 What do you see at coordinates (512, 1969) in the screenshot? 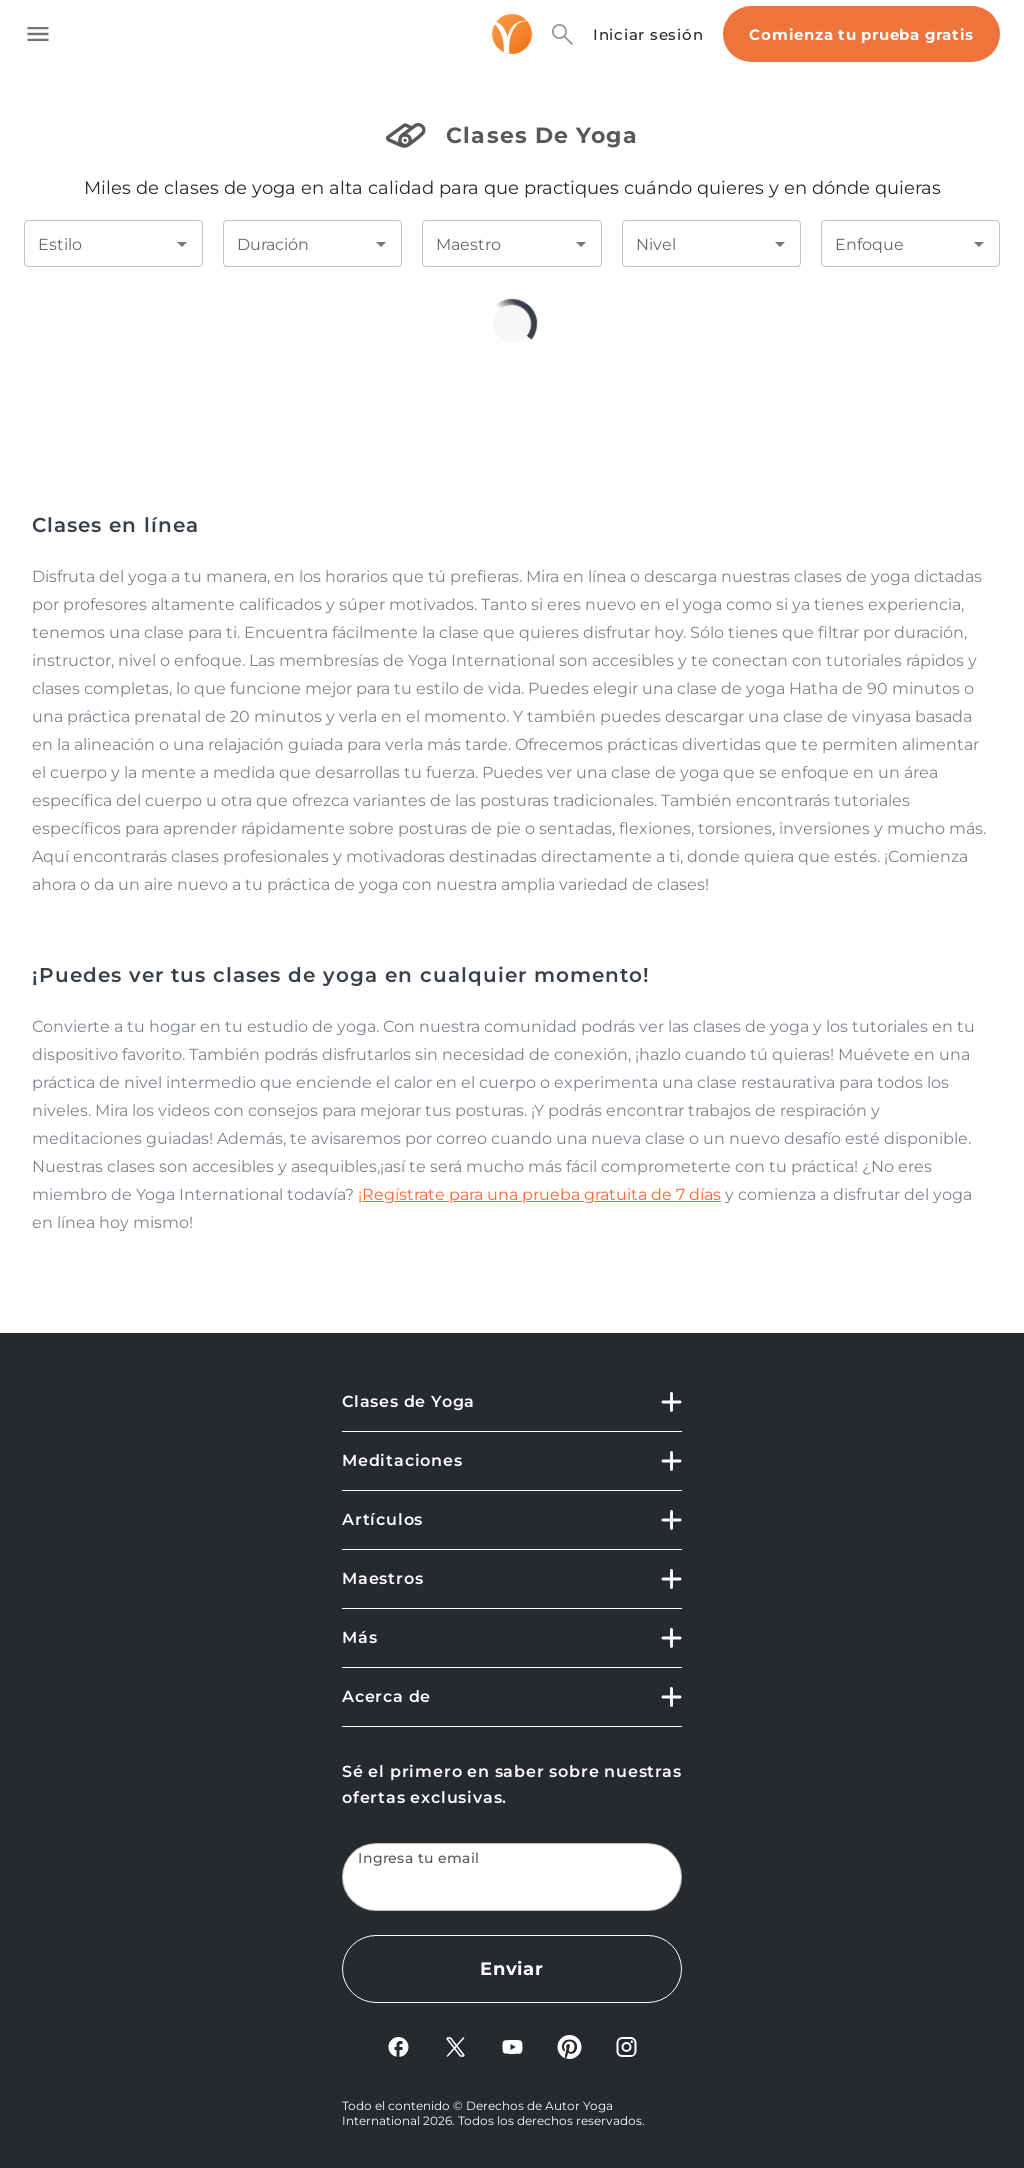
I see `Enviar` at bounding box center [512, 1969].